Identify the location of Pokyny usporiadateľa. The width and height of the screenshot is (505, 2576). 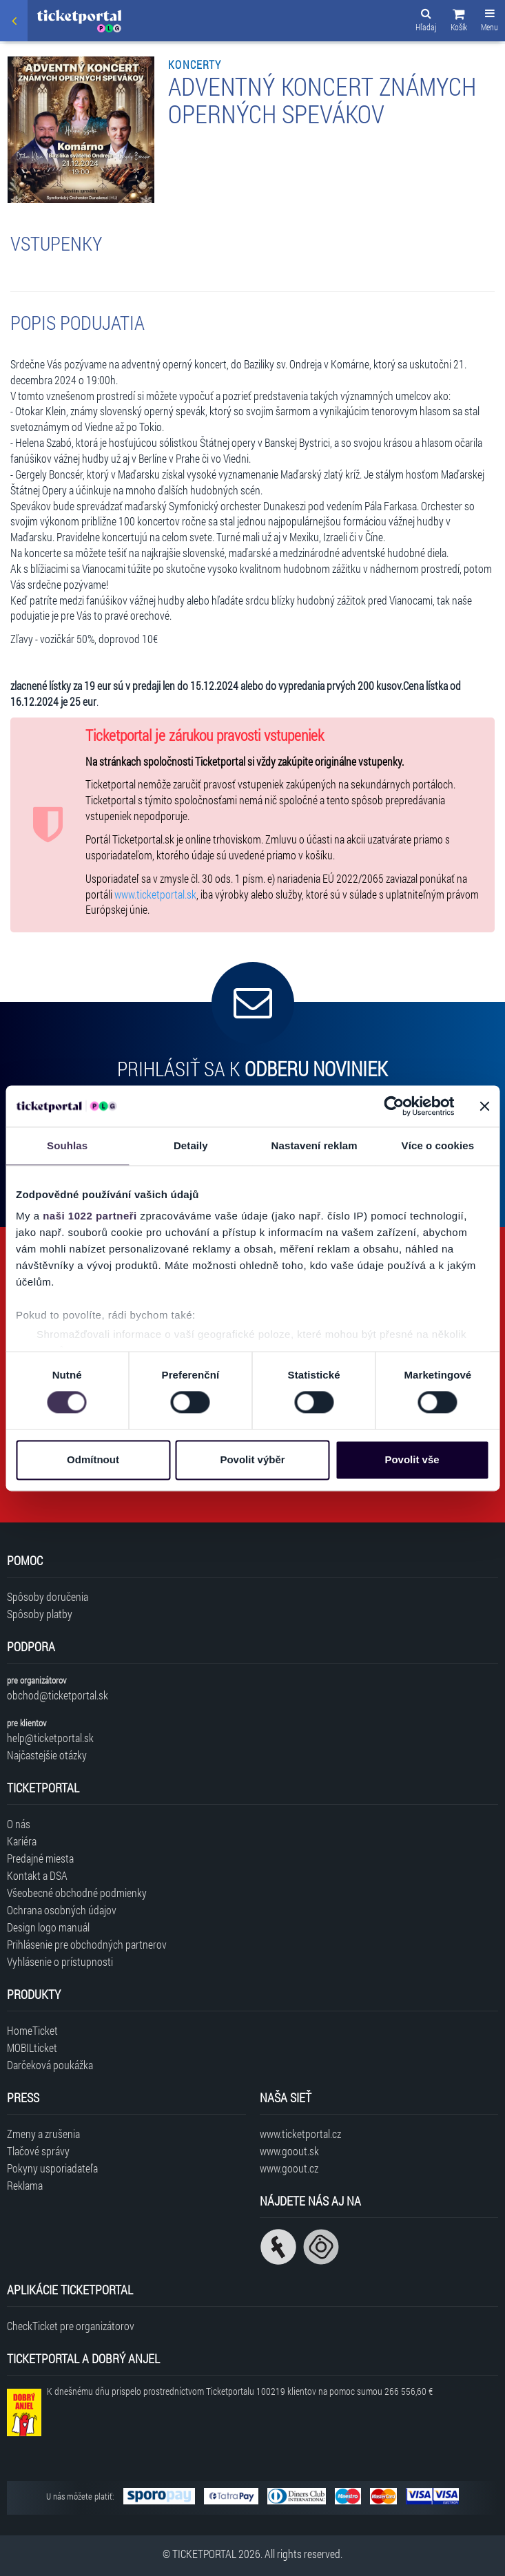
(52, 2168).